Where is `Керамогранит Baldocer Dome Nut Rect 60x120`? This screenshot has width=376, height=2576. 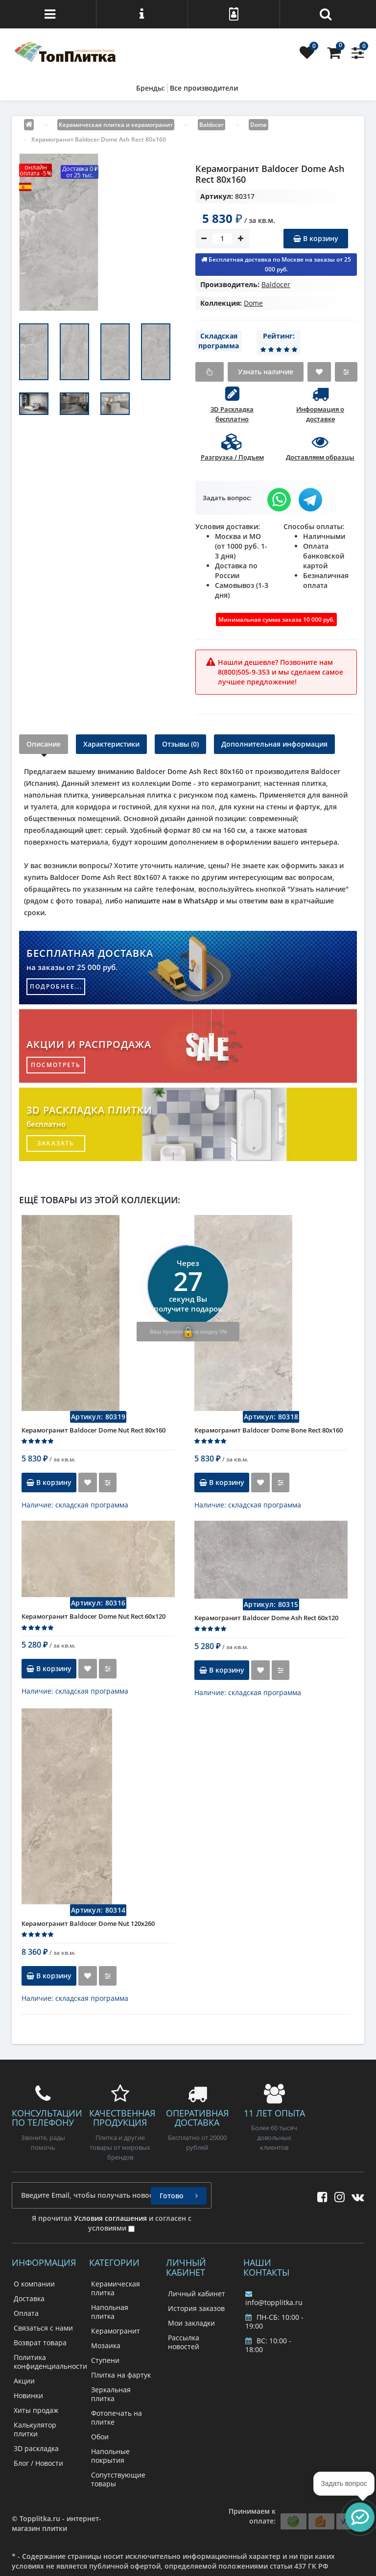
Керамогранит Baldocer Dome Nut Rect 60x120 is located at coordinates (93, 1616).